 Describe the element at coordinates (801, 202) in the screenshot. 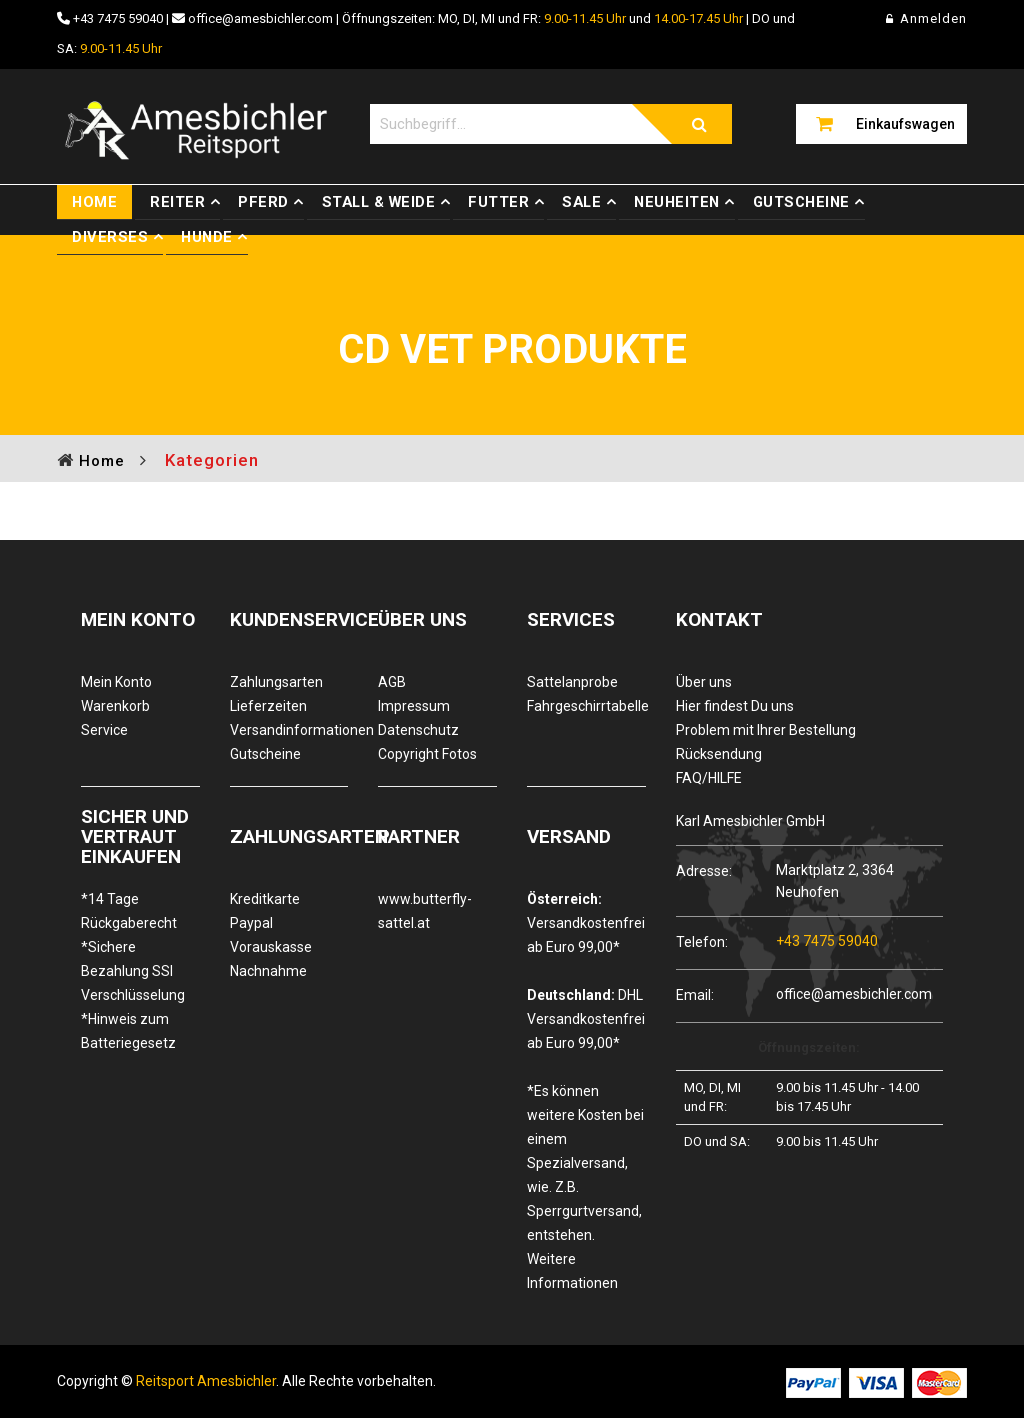

I see `Gutscheine` at that location.